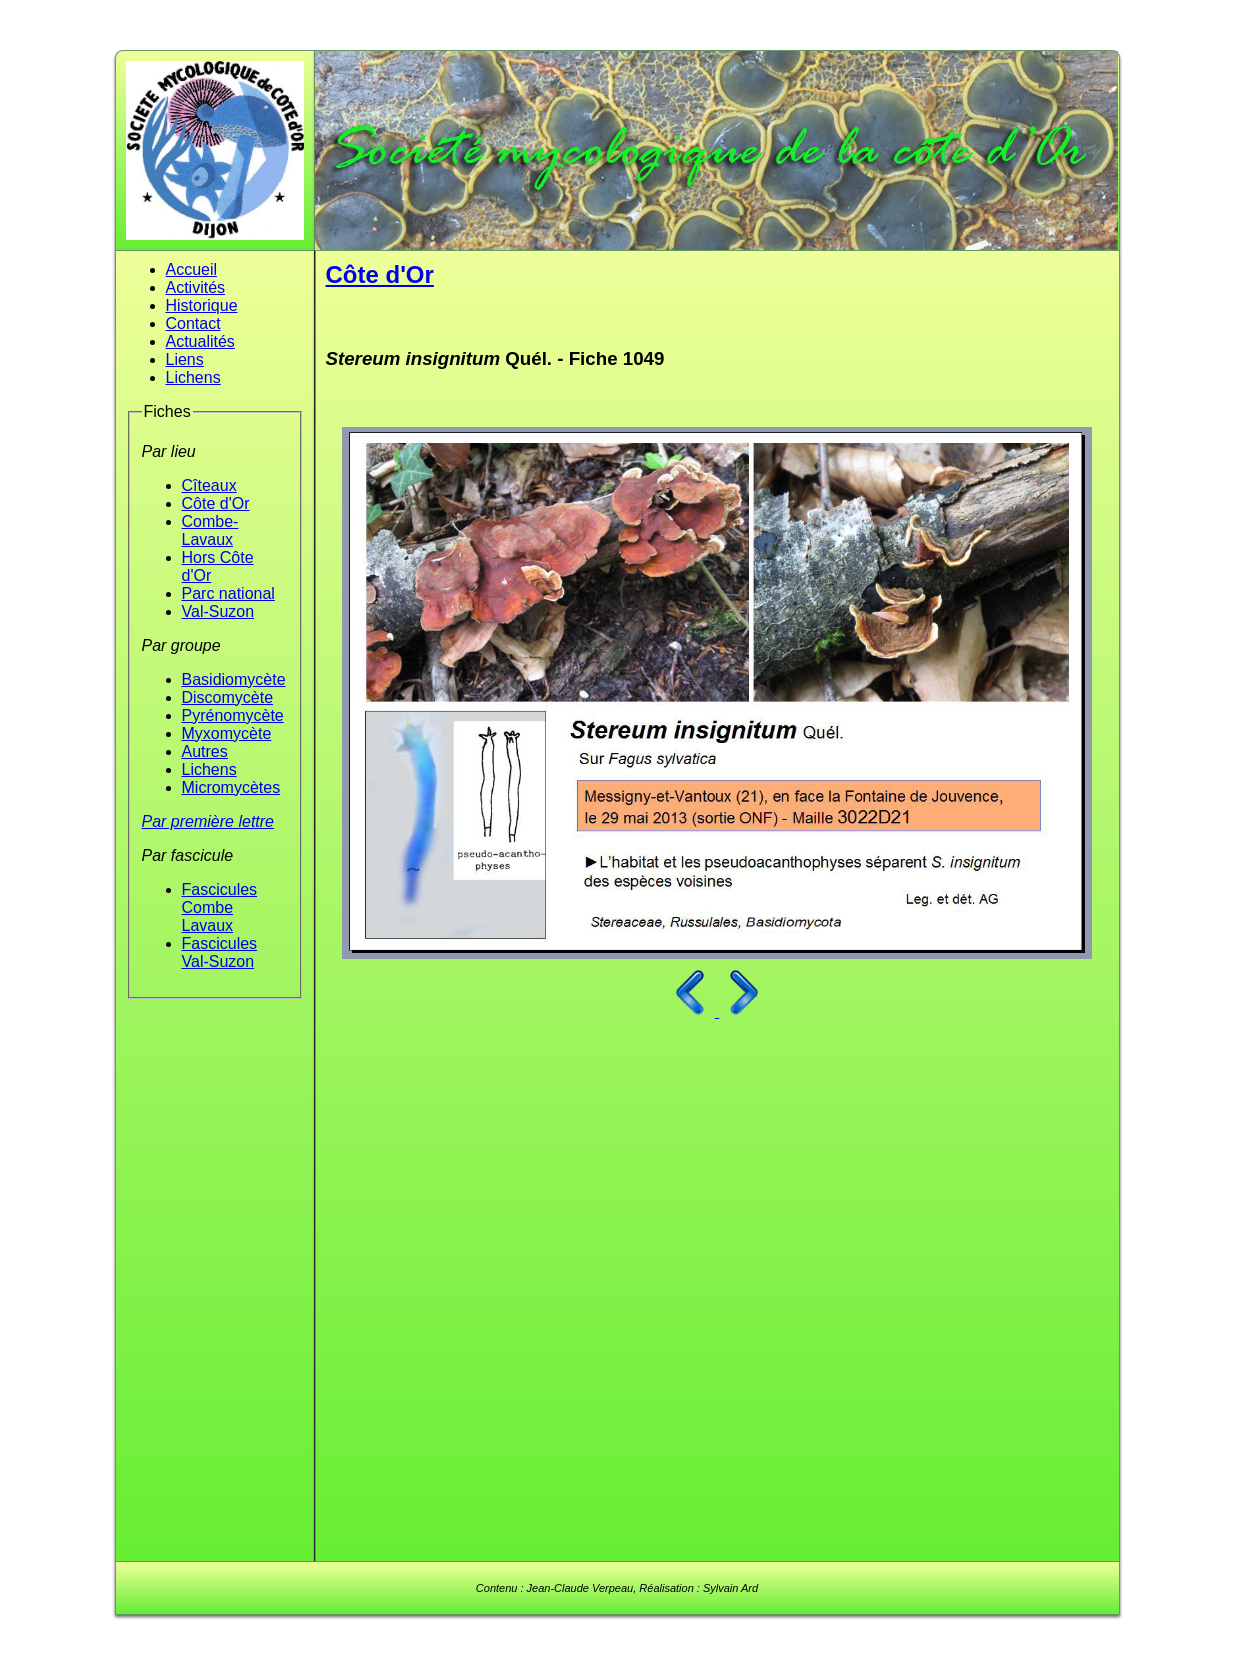 The width and height of the screenshot is (1234, 1665). I want to click on Myxomycète, so click(227, 733).